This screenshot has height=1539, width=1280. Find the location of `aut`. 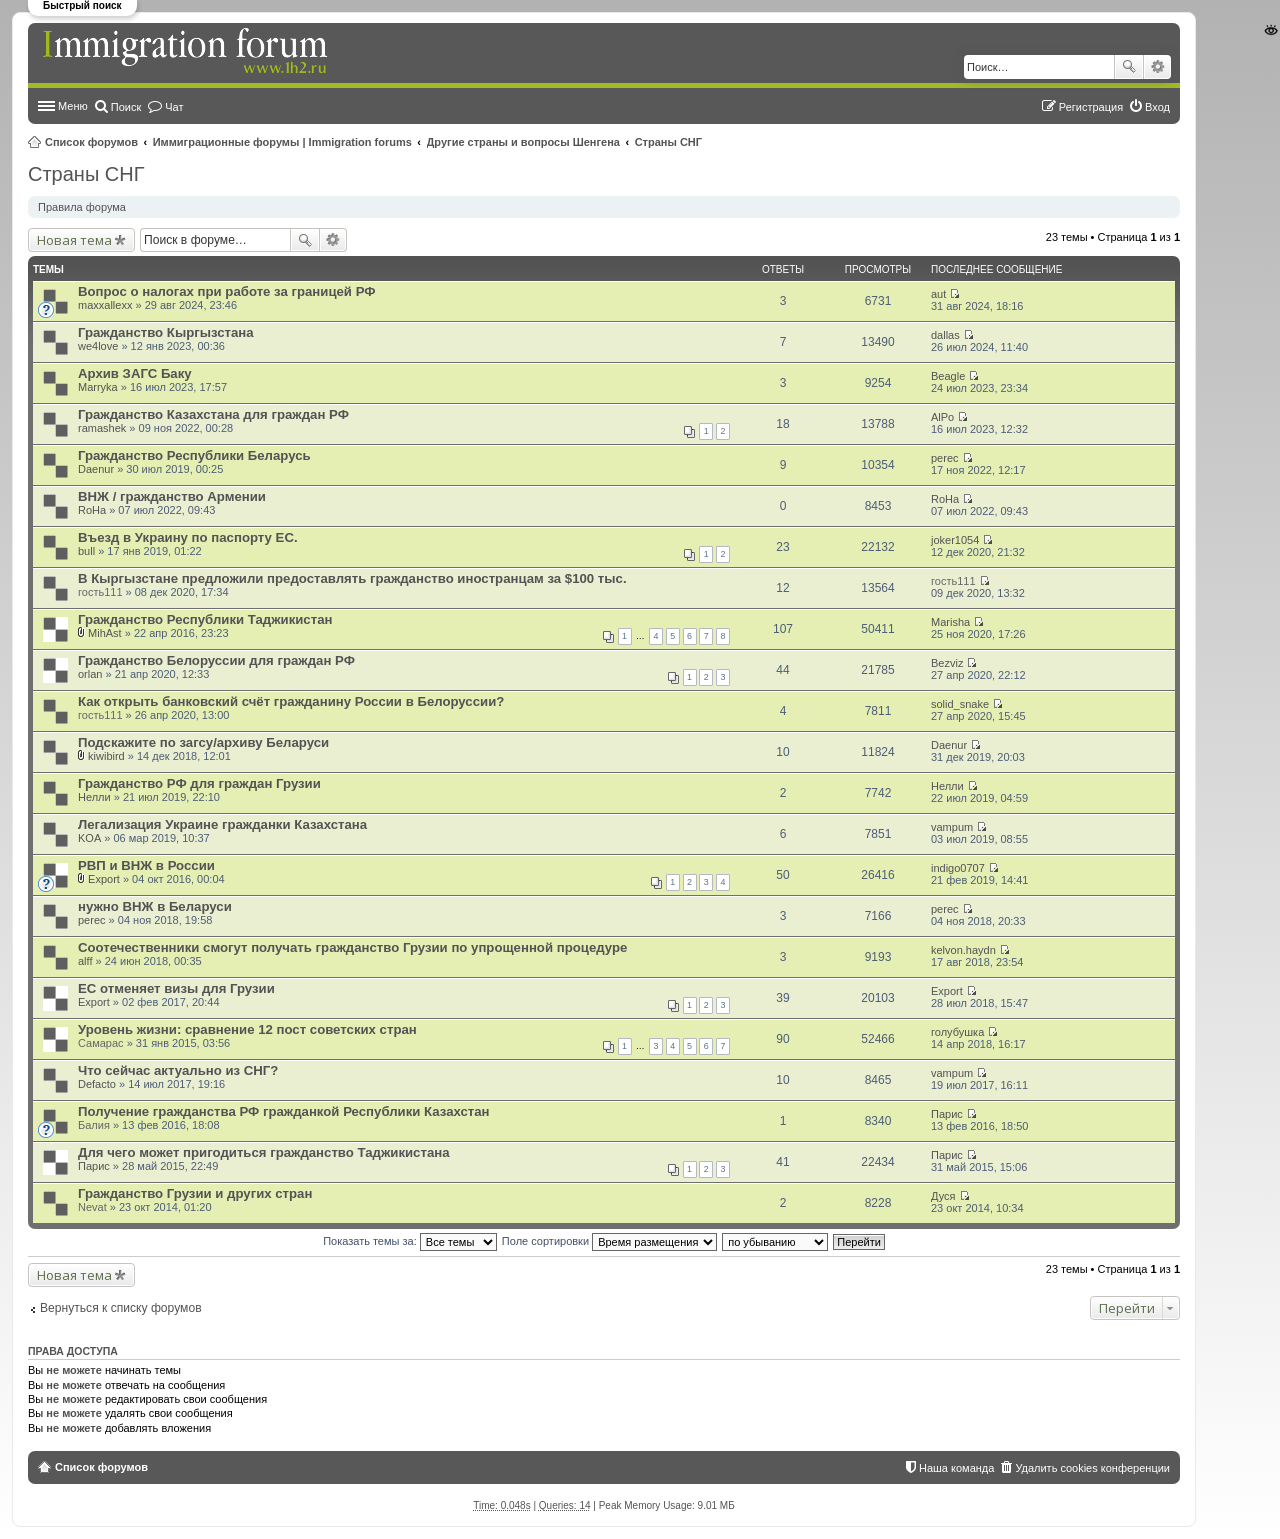

aut is located at coordinates (938, 294).